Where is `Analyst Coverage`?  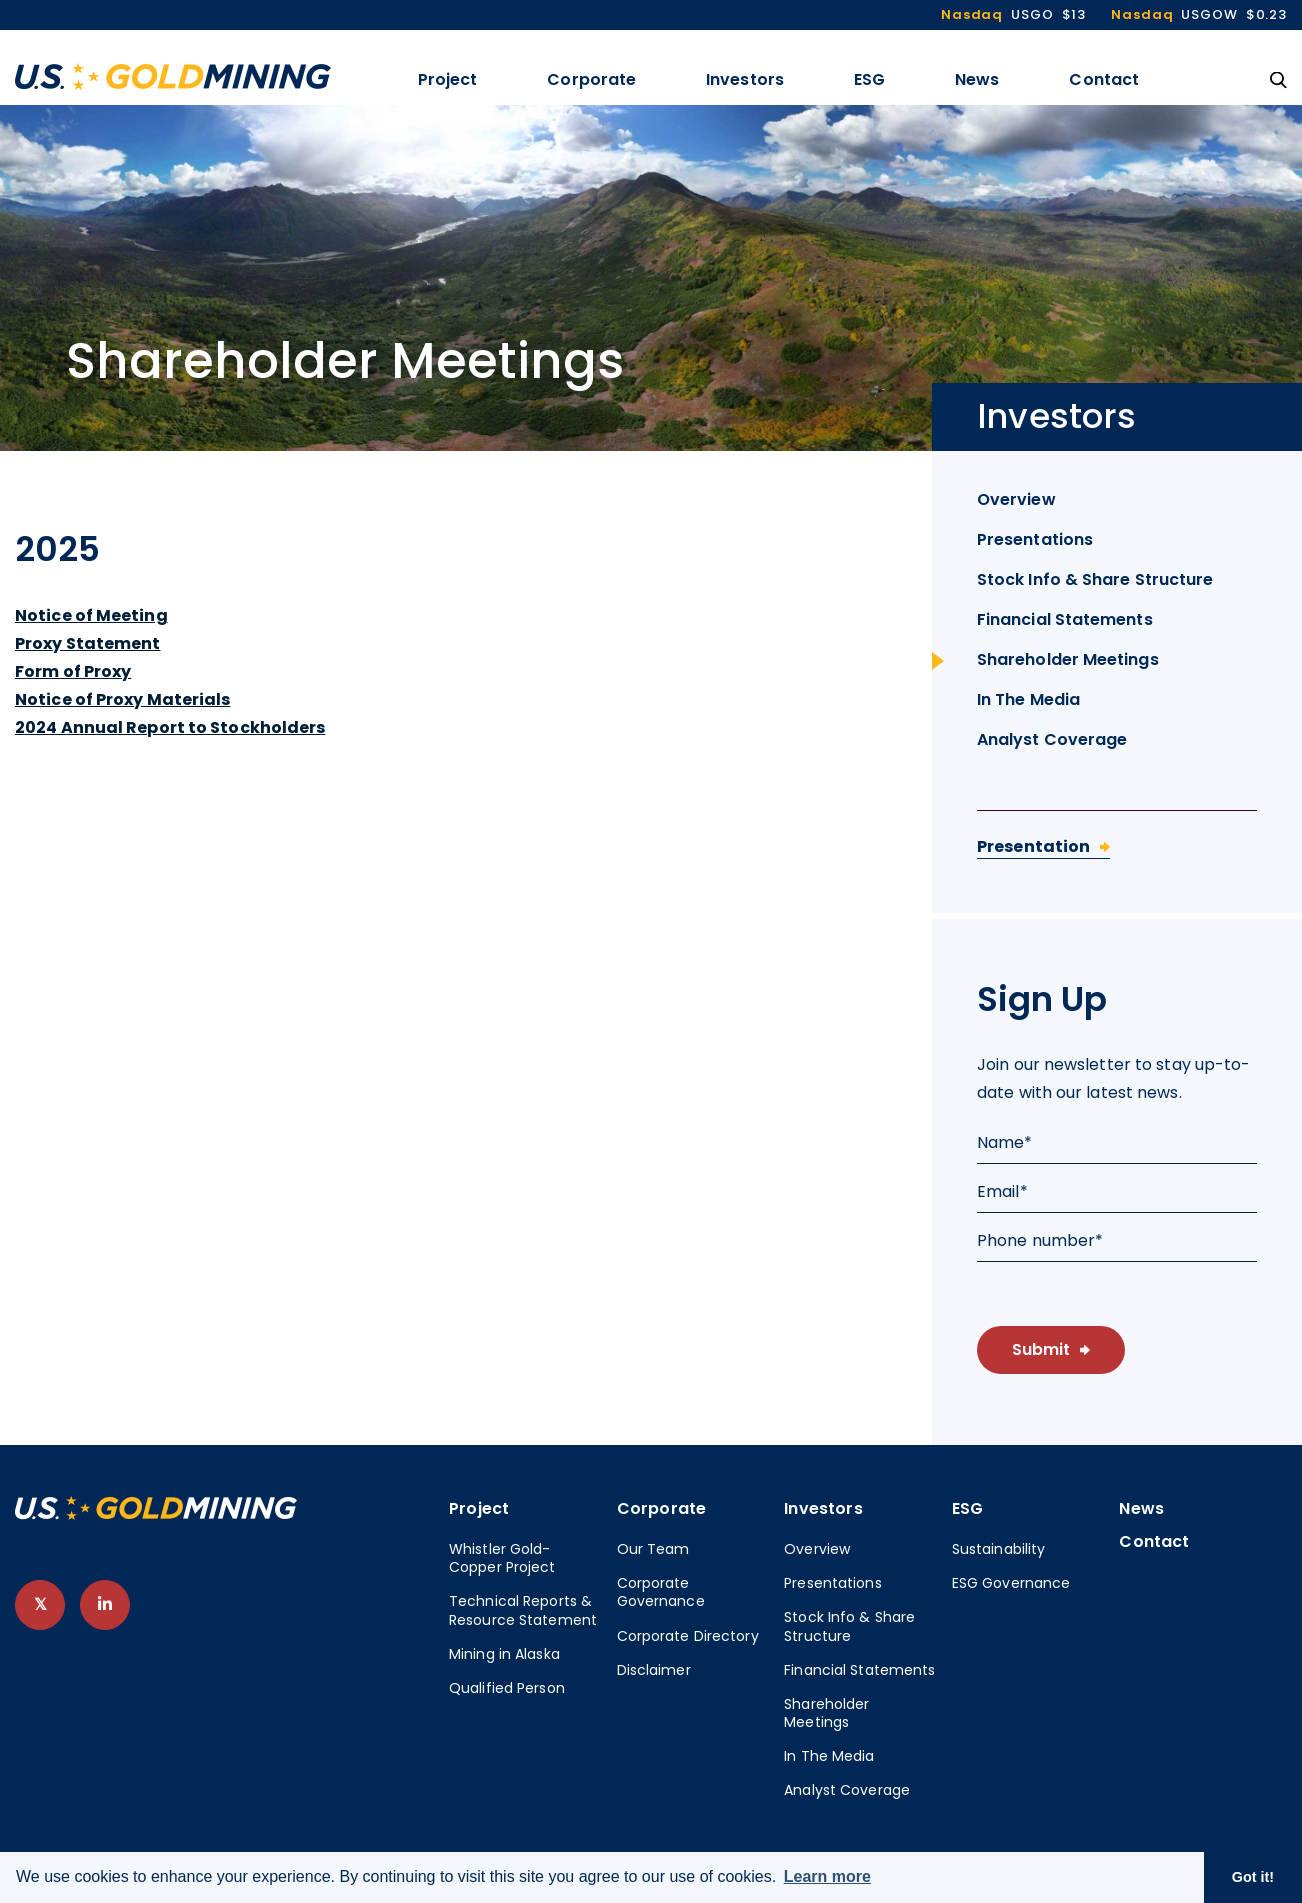 Analyst Coverage is located at coordinates (1052, 739).